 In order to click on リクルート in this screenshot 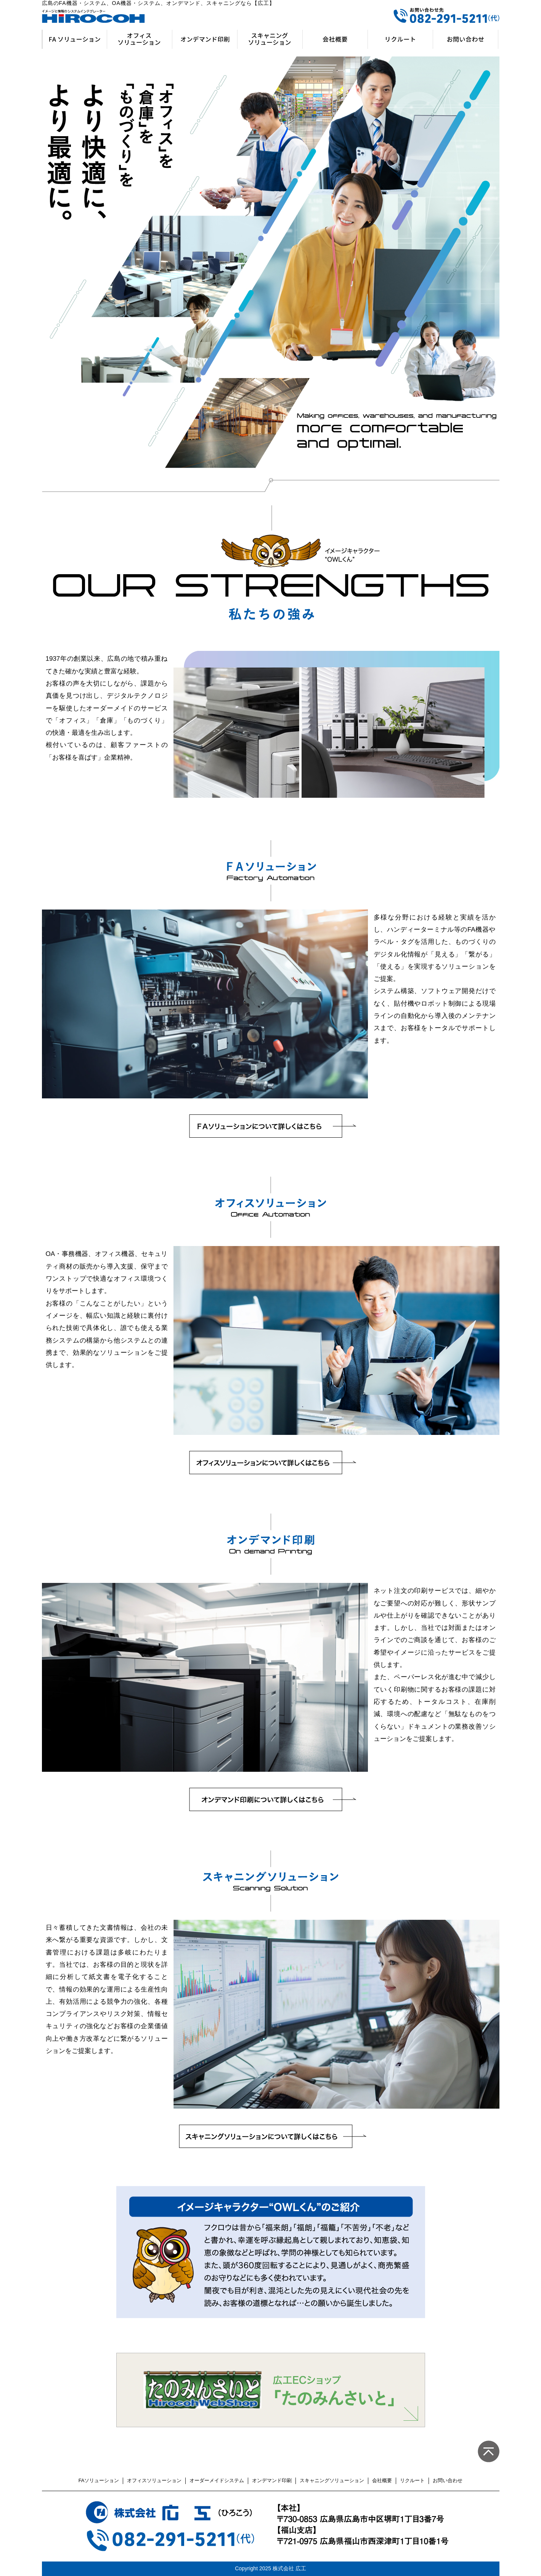, I will do `click(412, 2480)`.